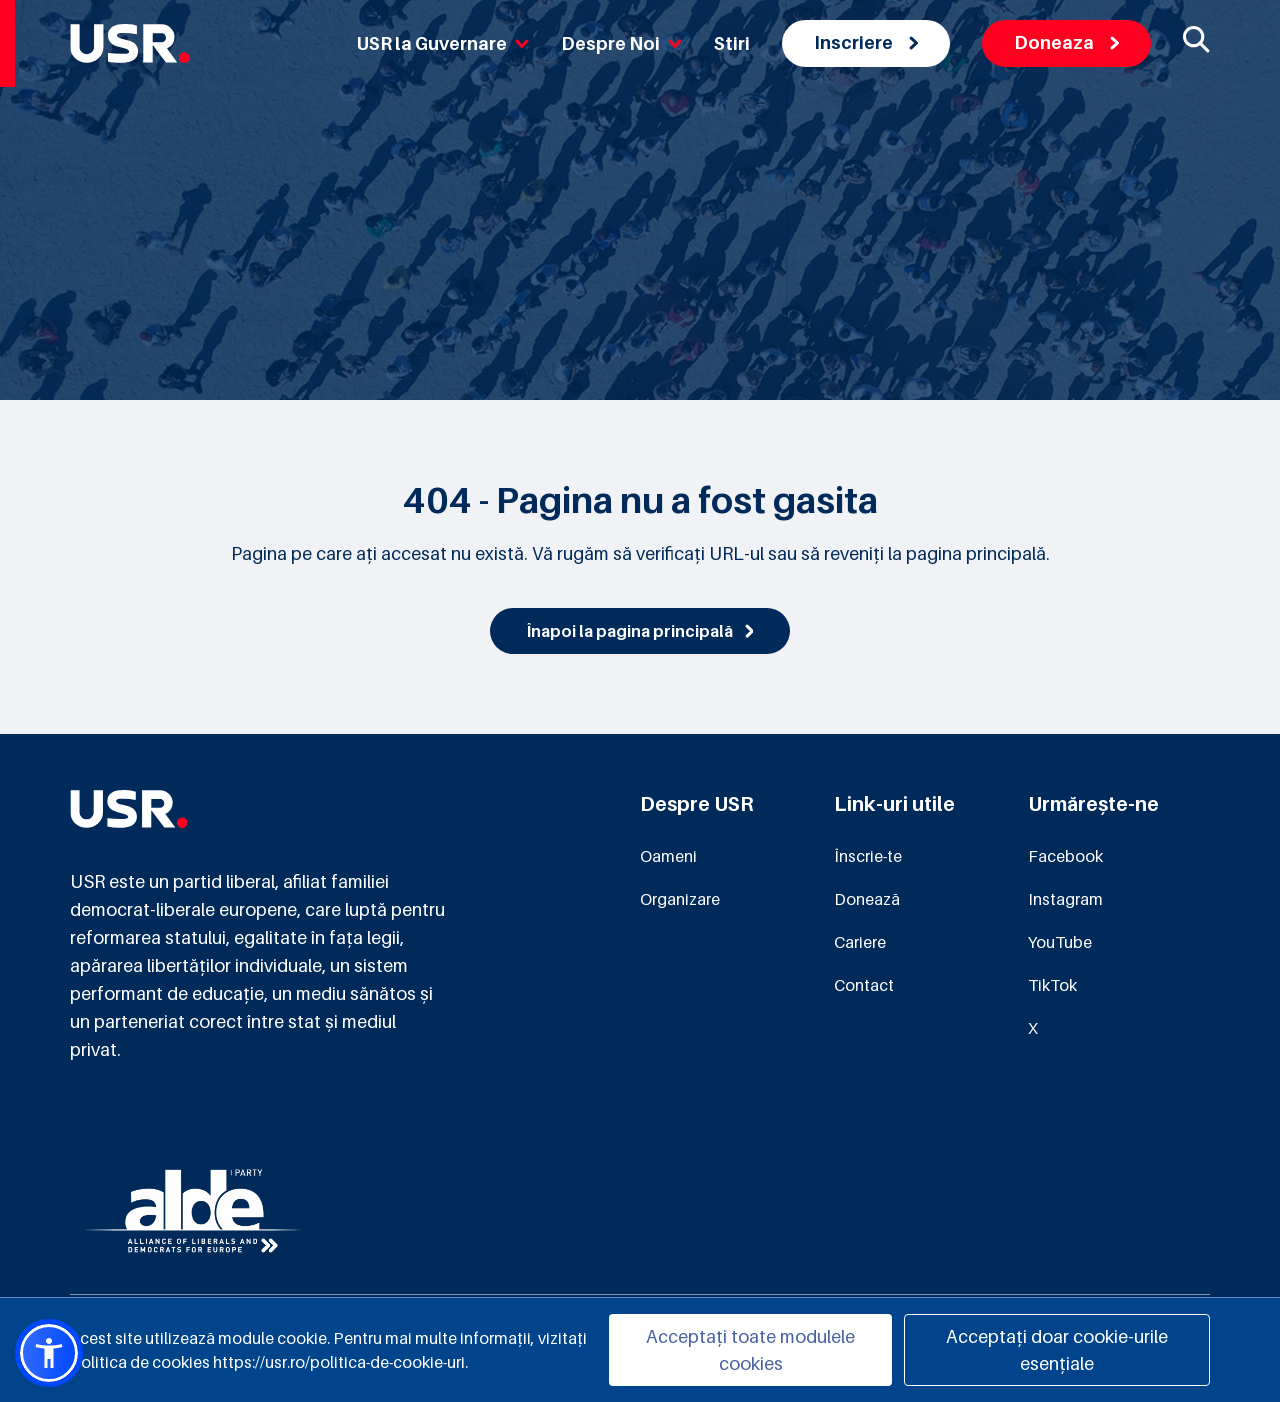 The height and width of the screenshot is (1402, 1280). What do you see at coordinates (750, 1350) in the screenshot?
I see `Acceptați toate modulele cookies` at bounding box center [750, 1350].